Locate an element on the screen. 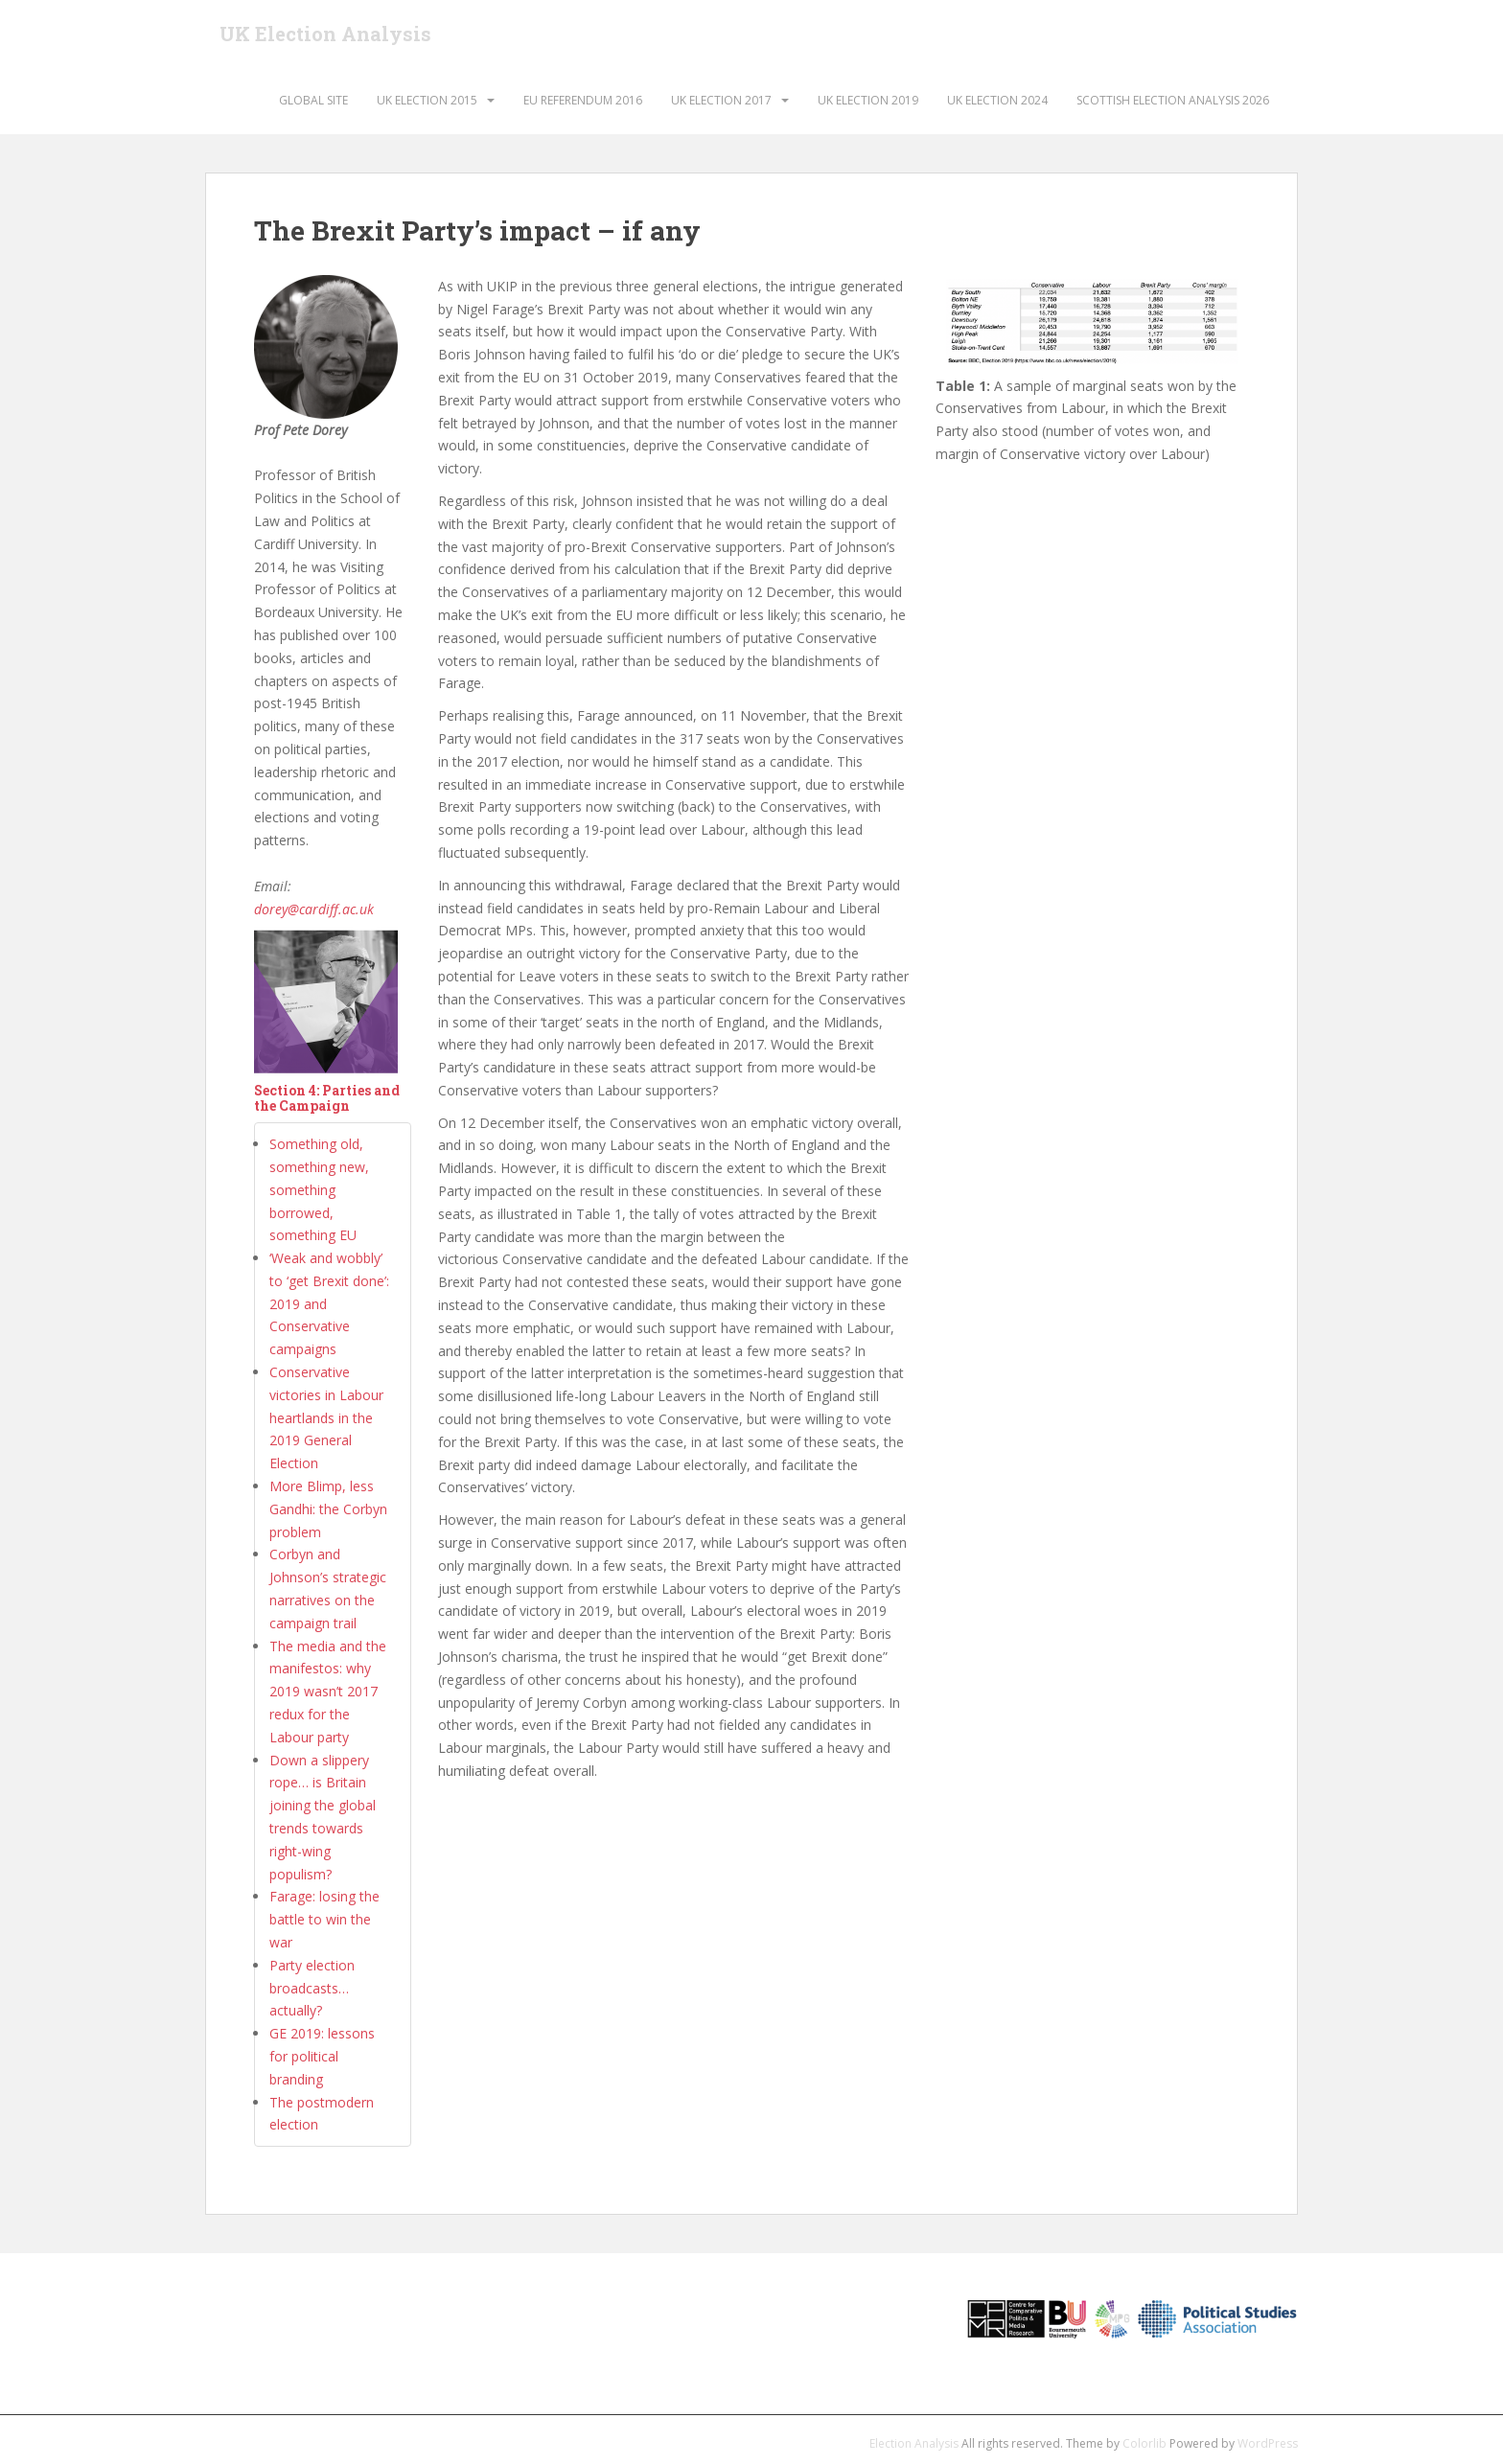 This screenshot has height=2464, width=1503. Farage: losing the battle to win the war is located at coordinates (324, 1919).